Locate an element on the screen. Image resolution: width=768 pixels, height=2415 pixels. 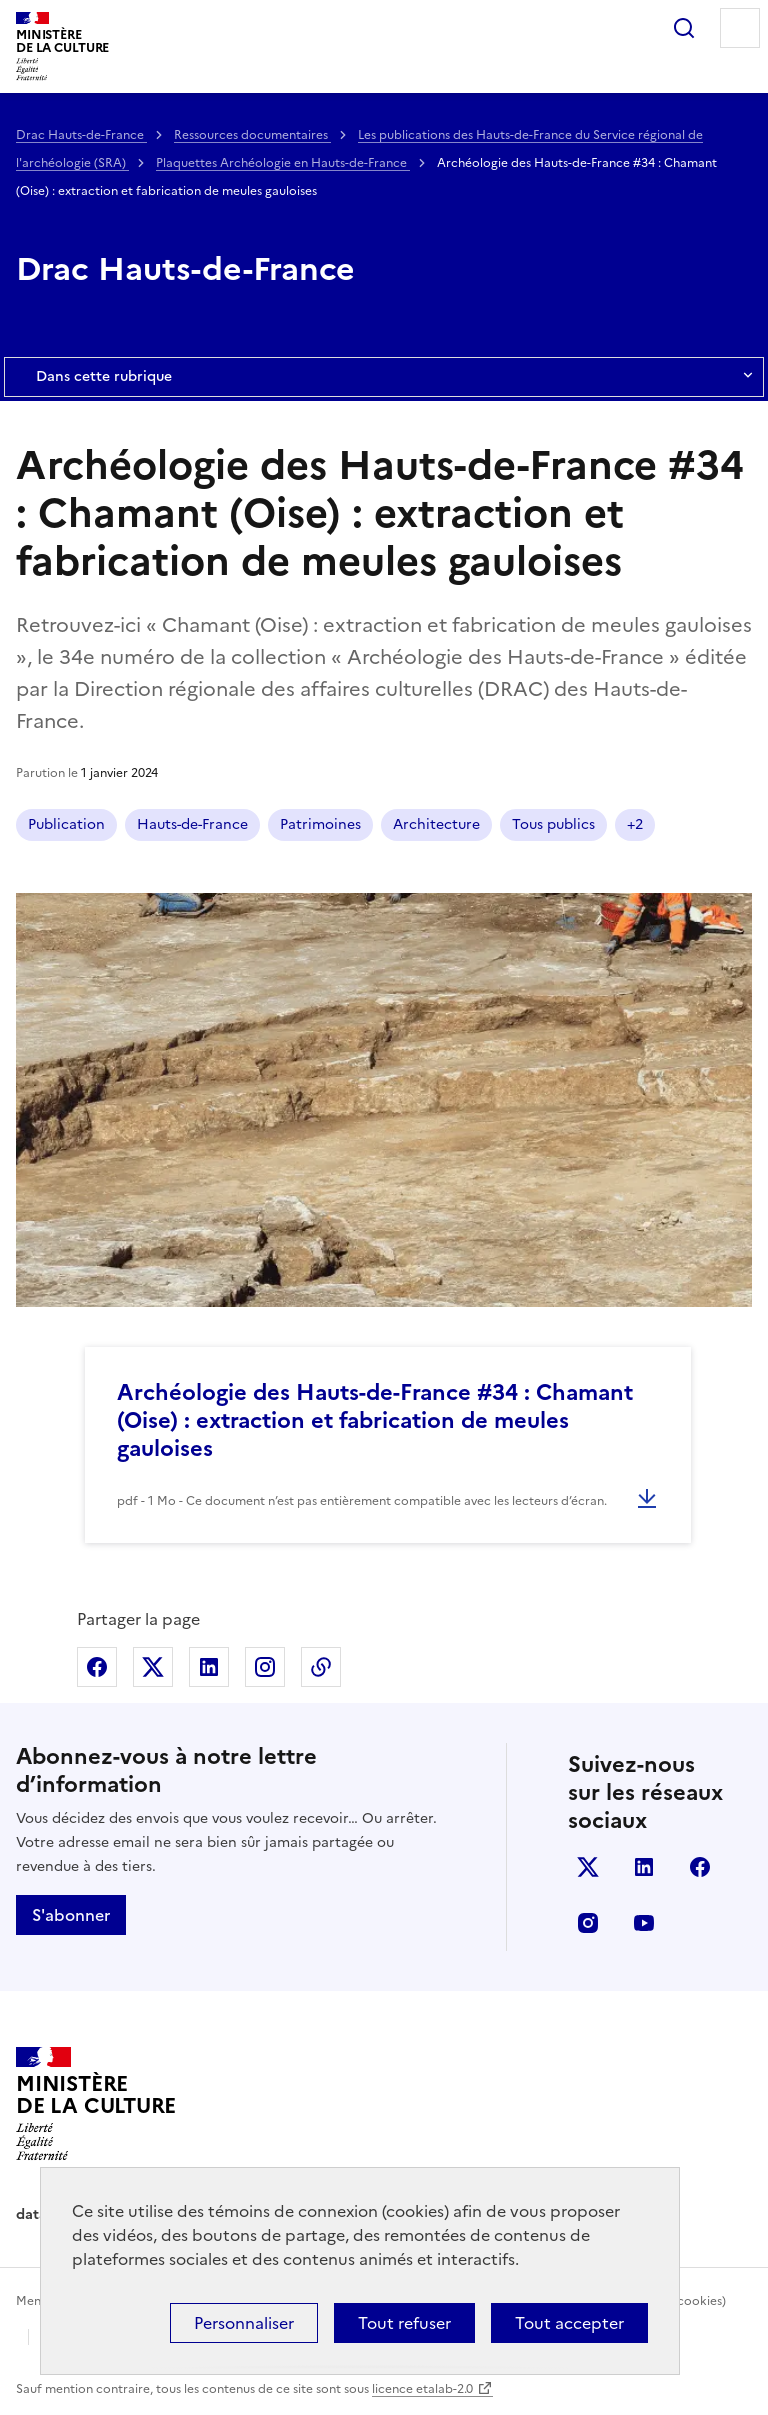
Dans cette rubrique is located at coordinates (384, 377).